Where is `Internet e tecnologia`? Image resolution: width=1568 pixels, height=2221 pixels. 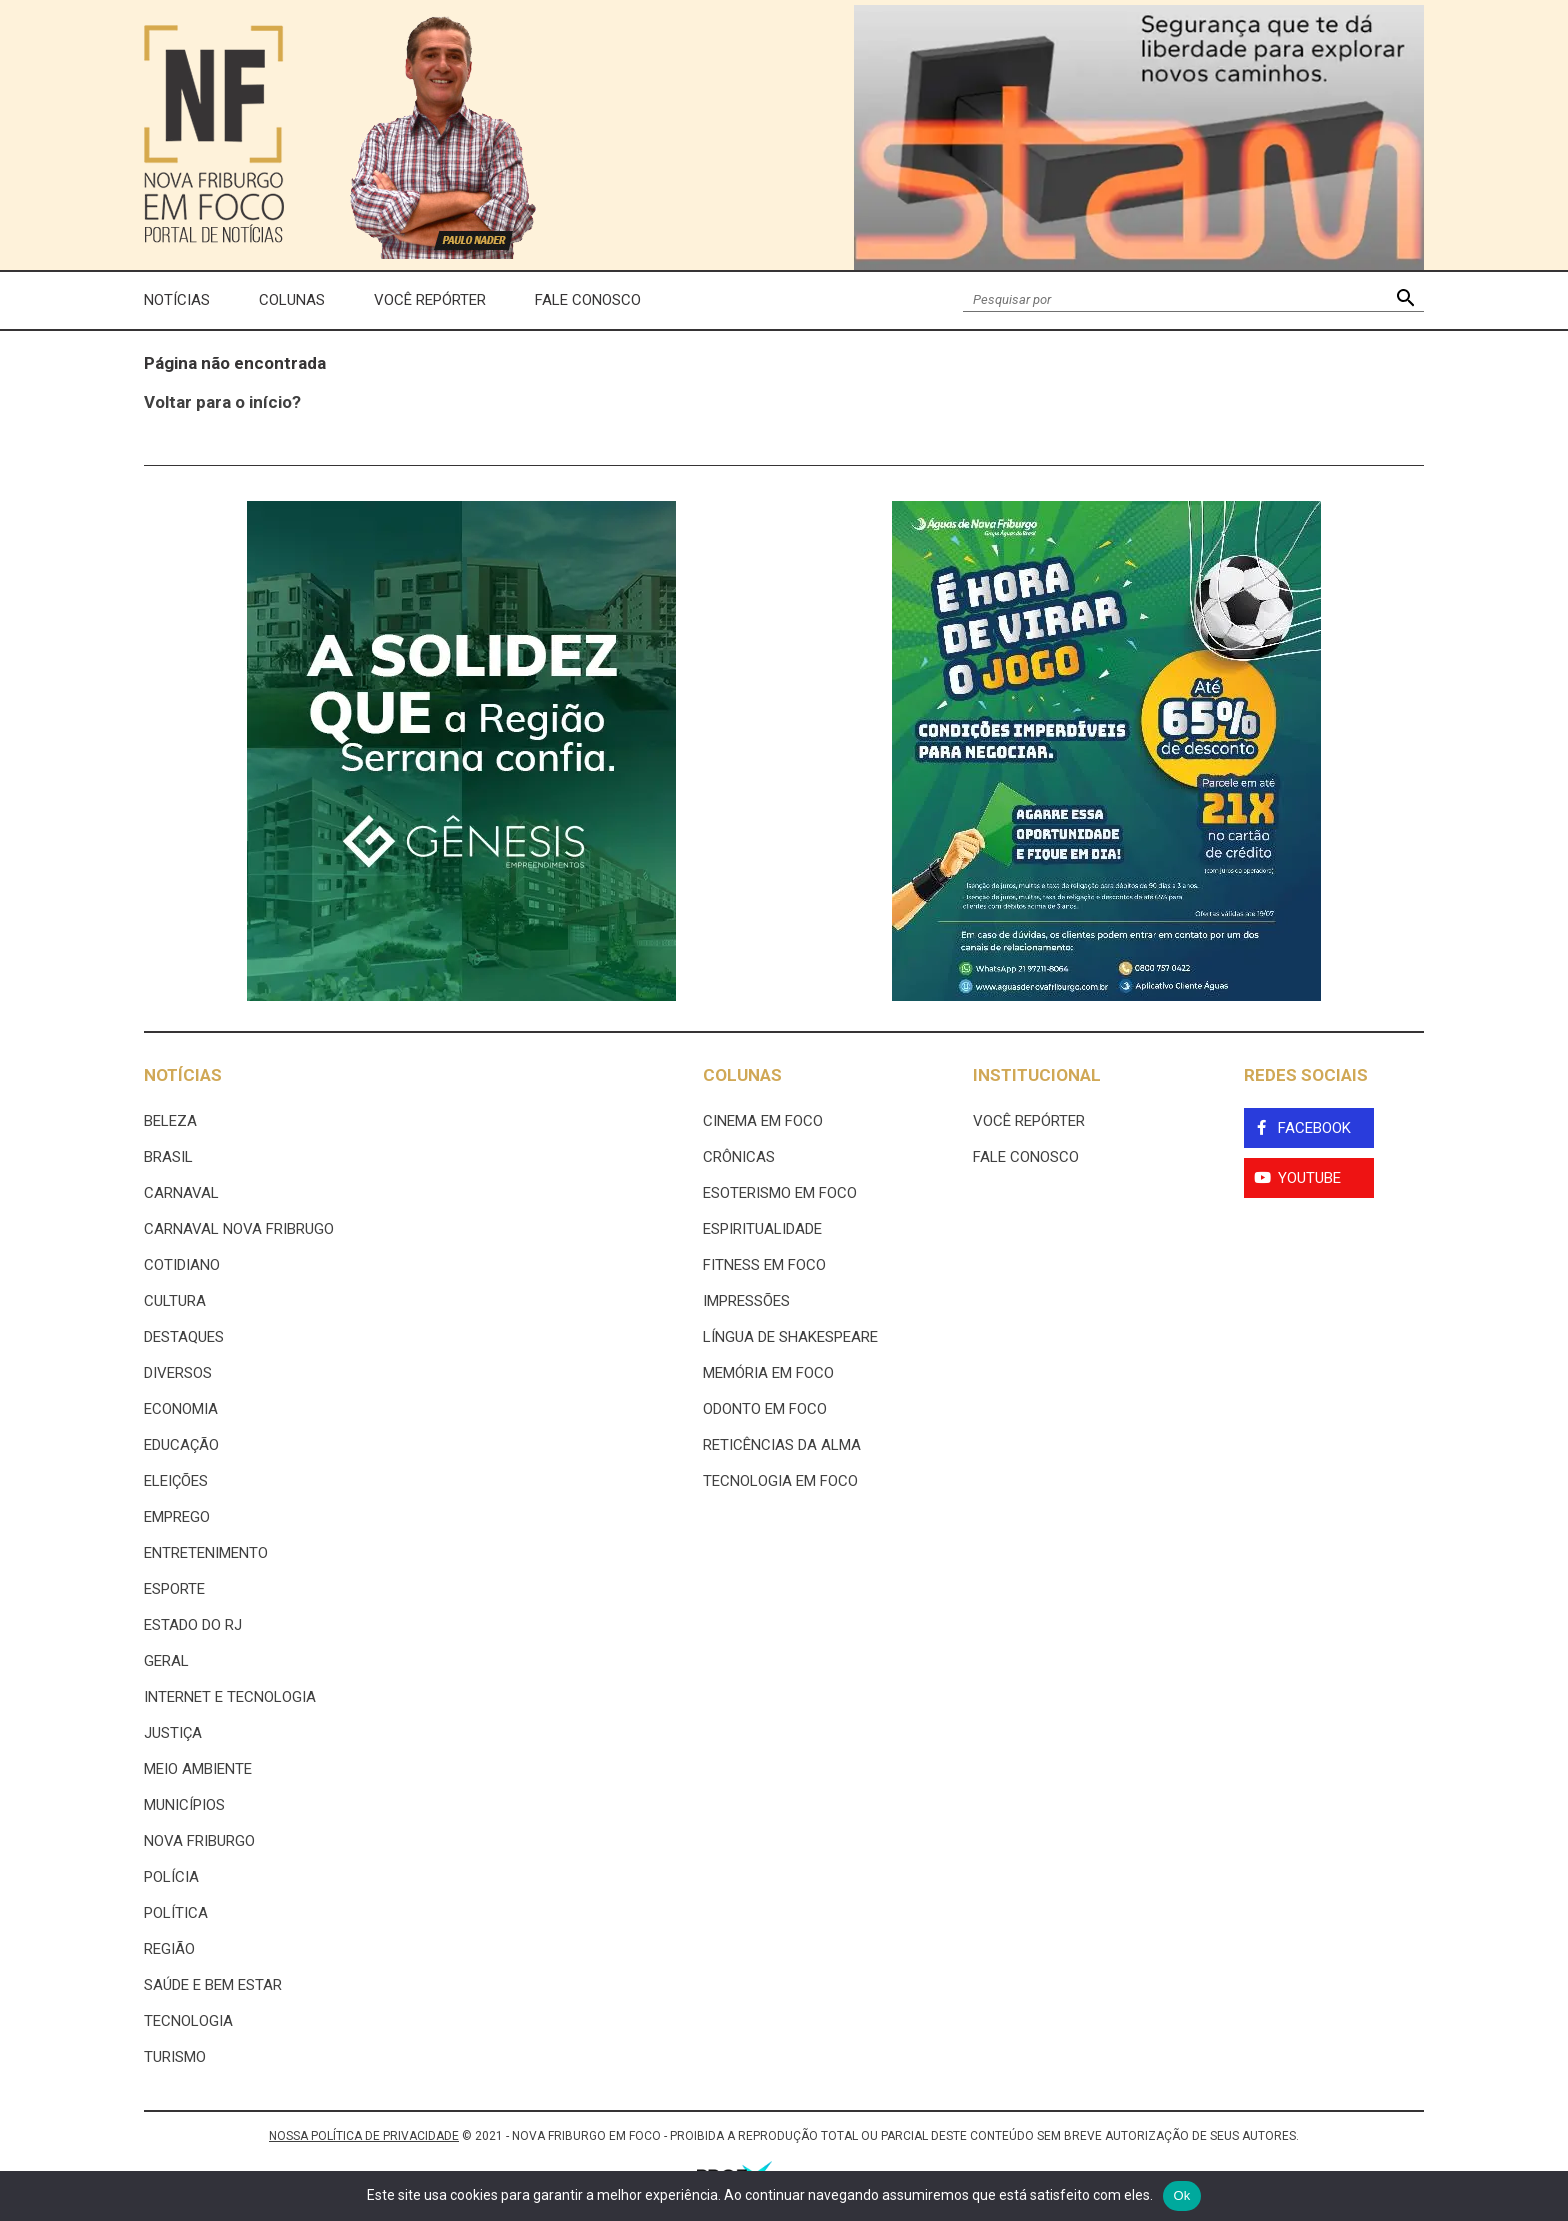 Internet e tecnologia is located at coordinates (230, 1697).